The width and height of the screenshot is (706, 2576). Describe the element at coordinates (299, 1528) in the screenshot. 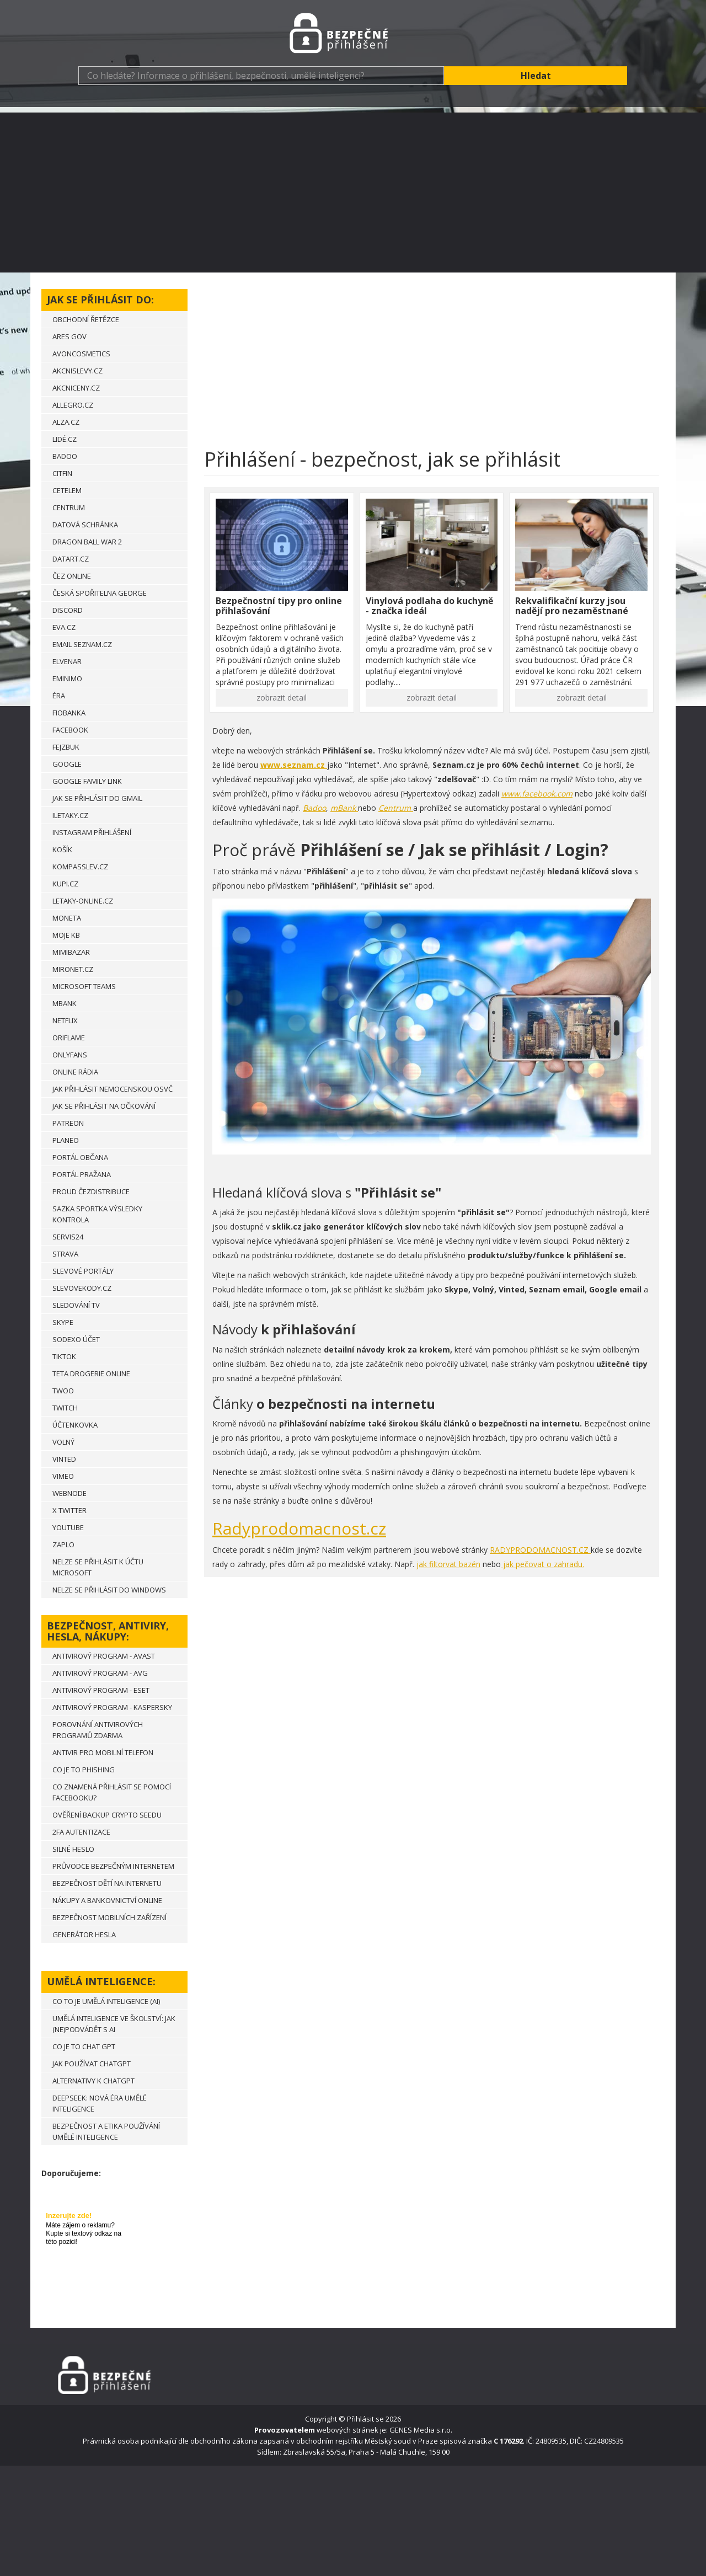

I see `Radyprodomacnost.cz` at that location.